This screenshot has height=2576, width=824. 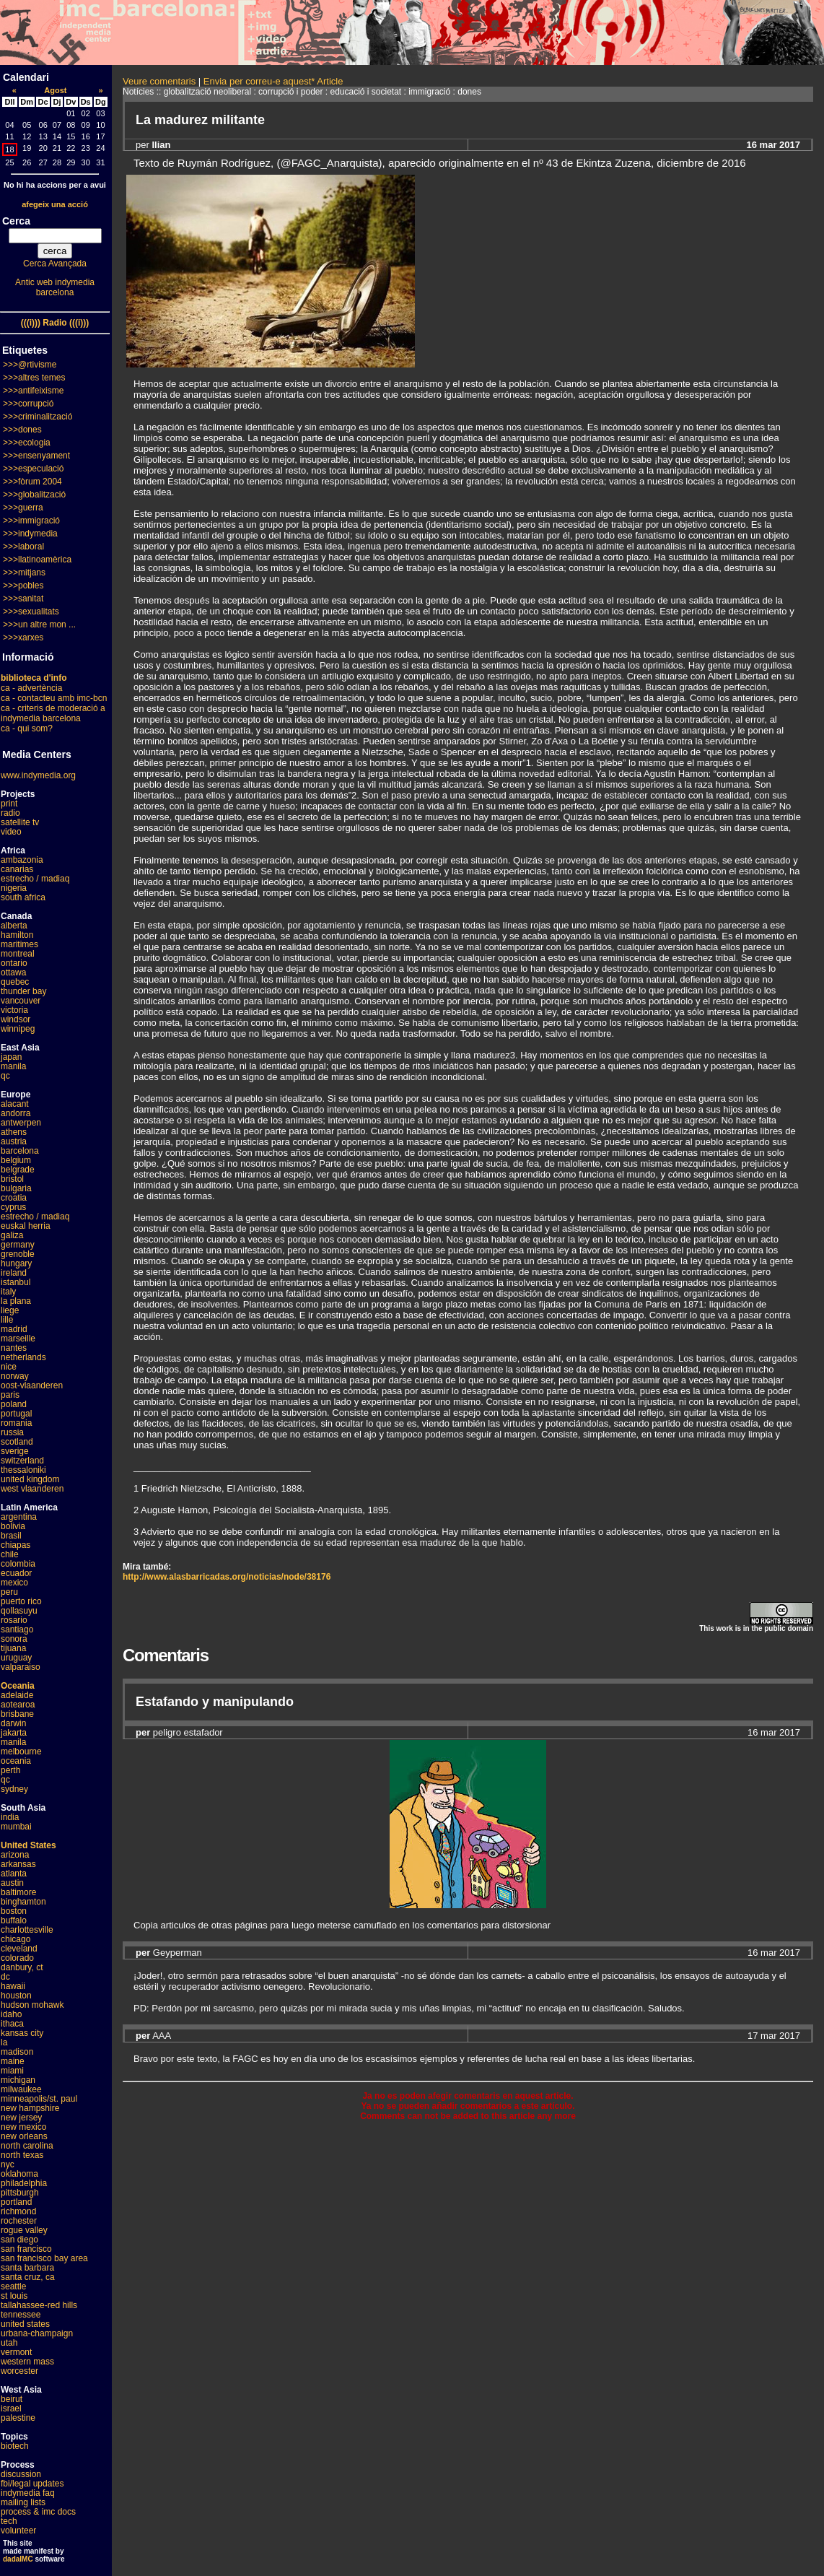 I want to click on Cerca Avançada, so click(x=55, y=263).